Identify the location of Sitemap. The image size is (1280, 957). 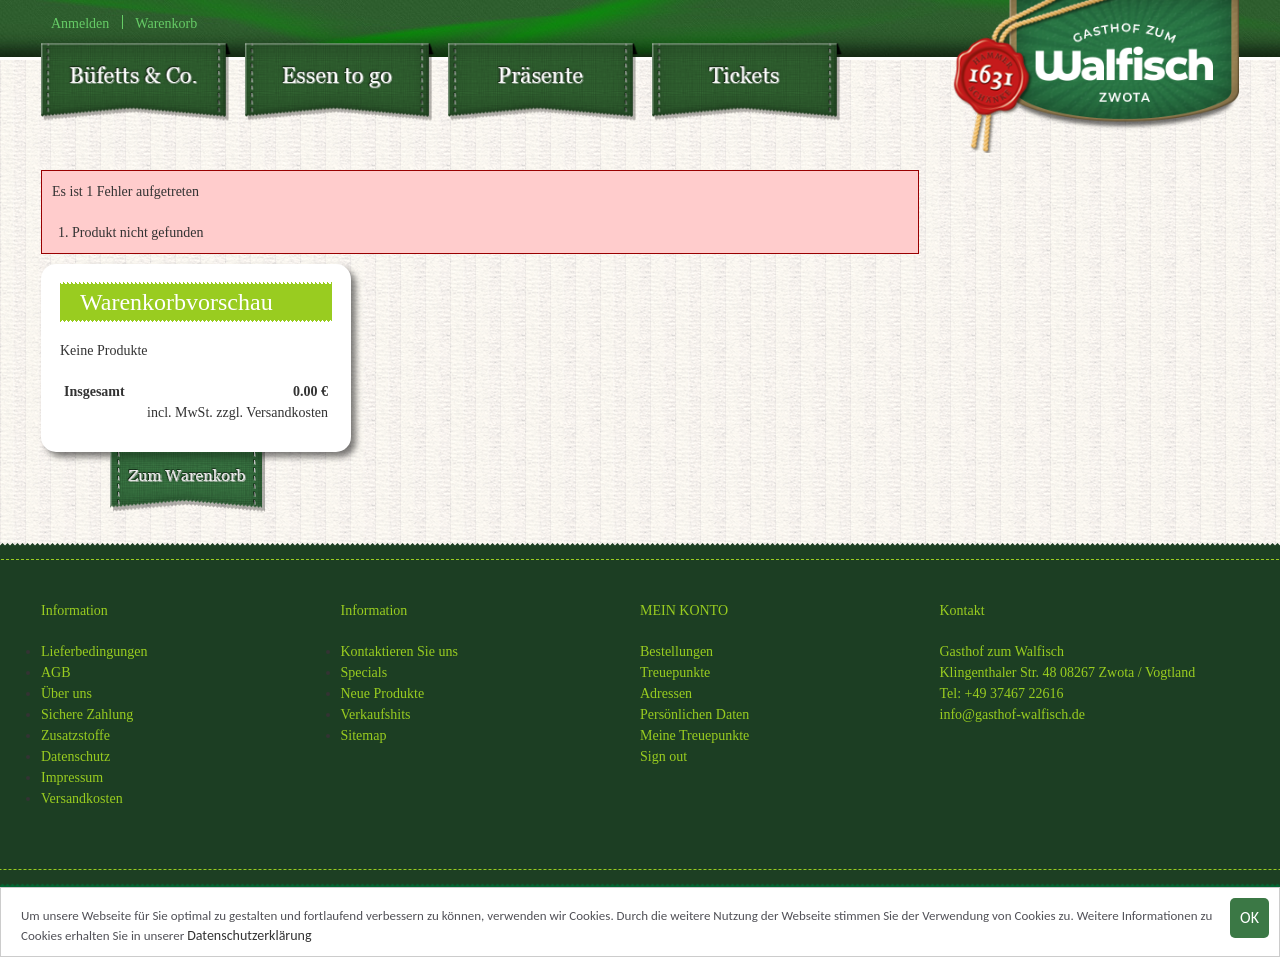
(364, 735).